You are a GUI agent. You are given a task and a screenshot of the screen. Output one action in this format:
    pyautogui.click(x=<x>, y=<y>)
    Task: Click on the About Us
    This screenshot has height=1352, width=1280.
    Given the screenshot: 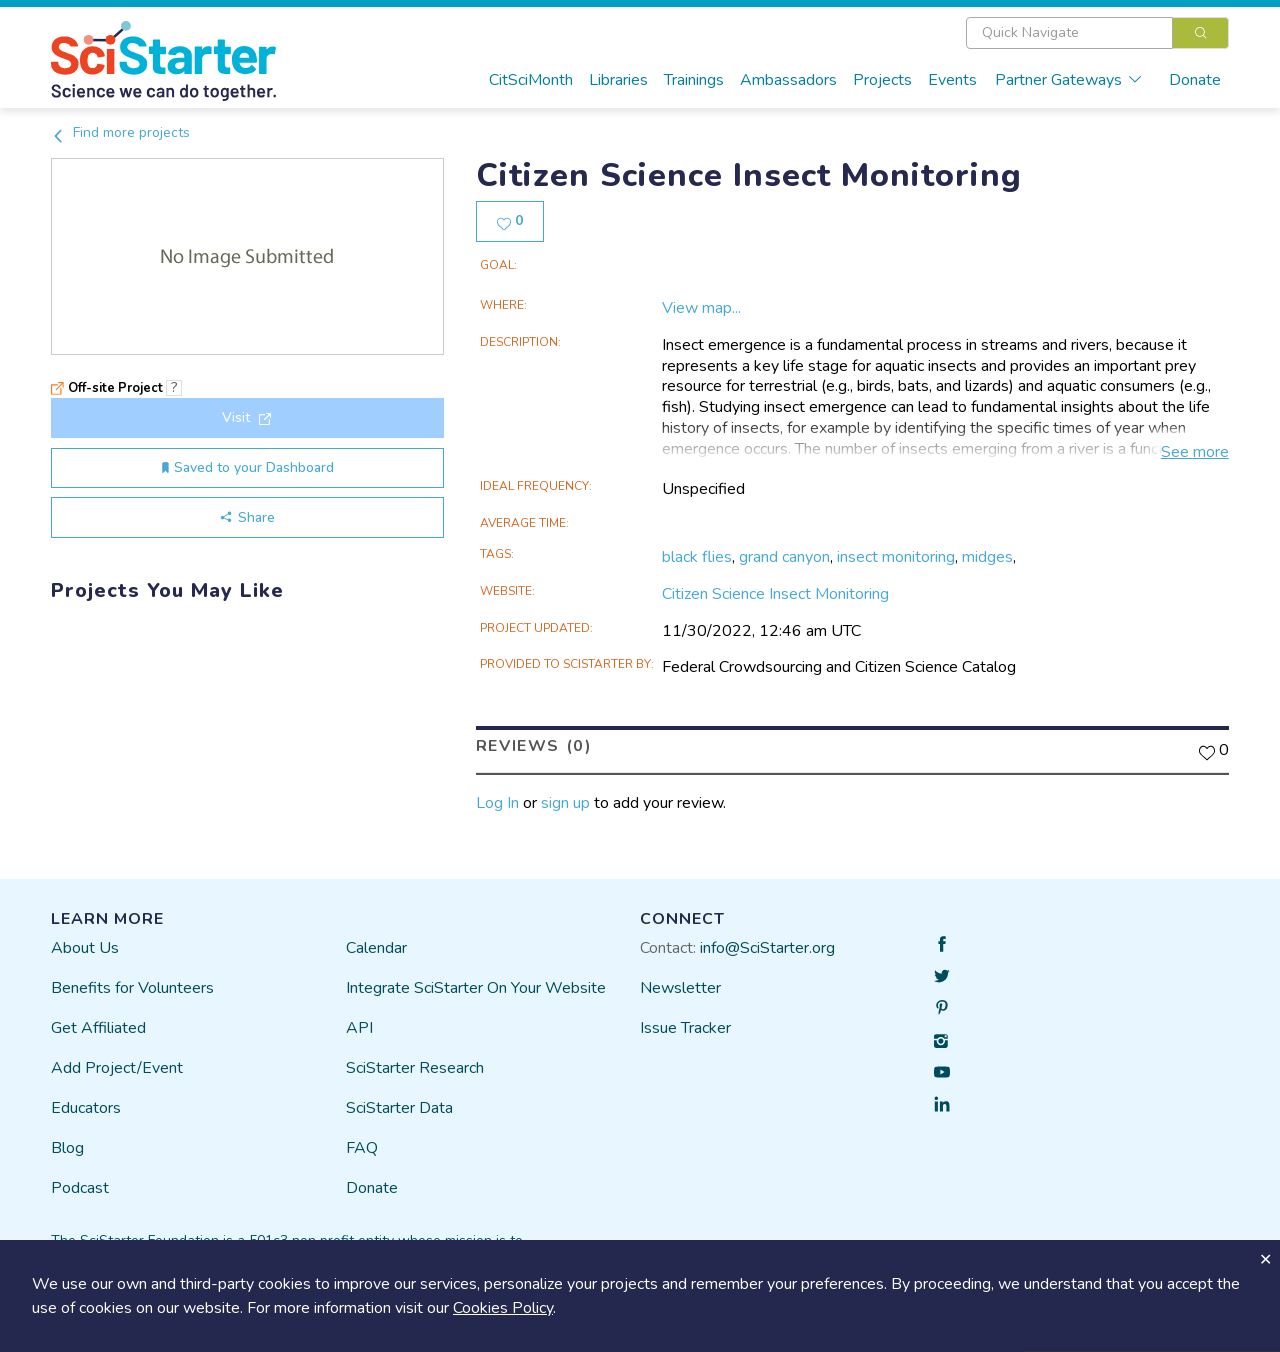 What is the action you would take?
    pyautogui.click(x=85, y=948)
    